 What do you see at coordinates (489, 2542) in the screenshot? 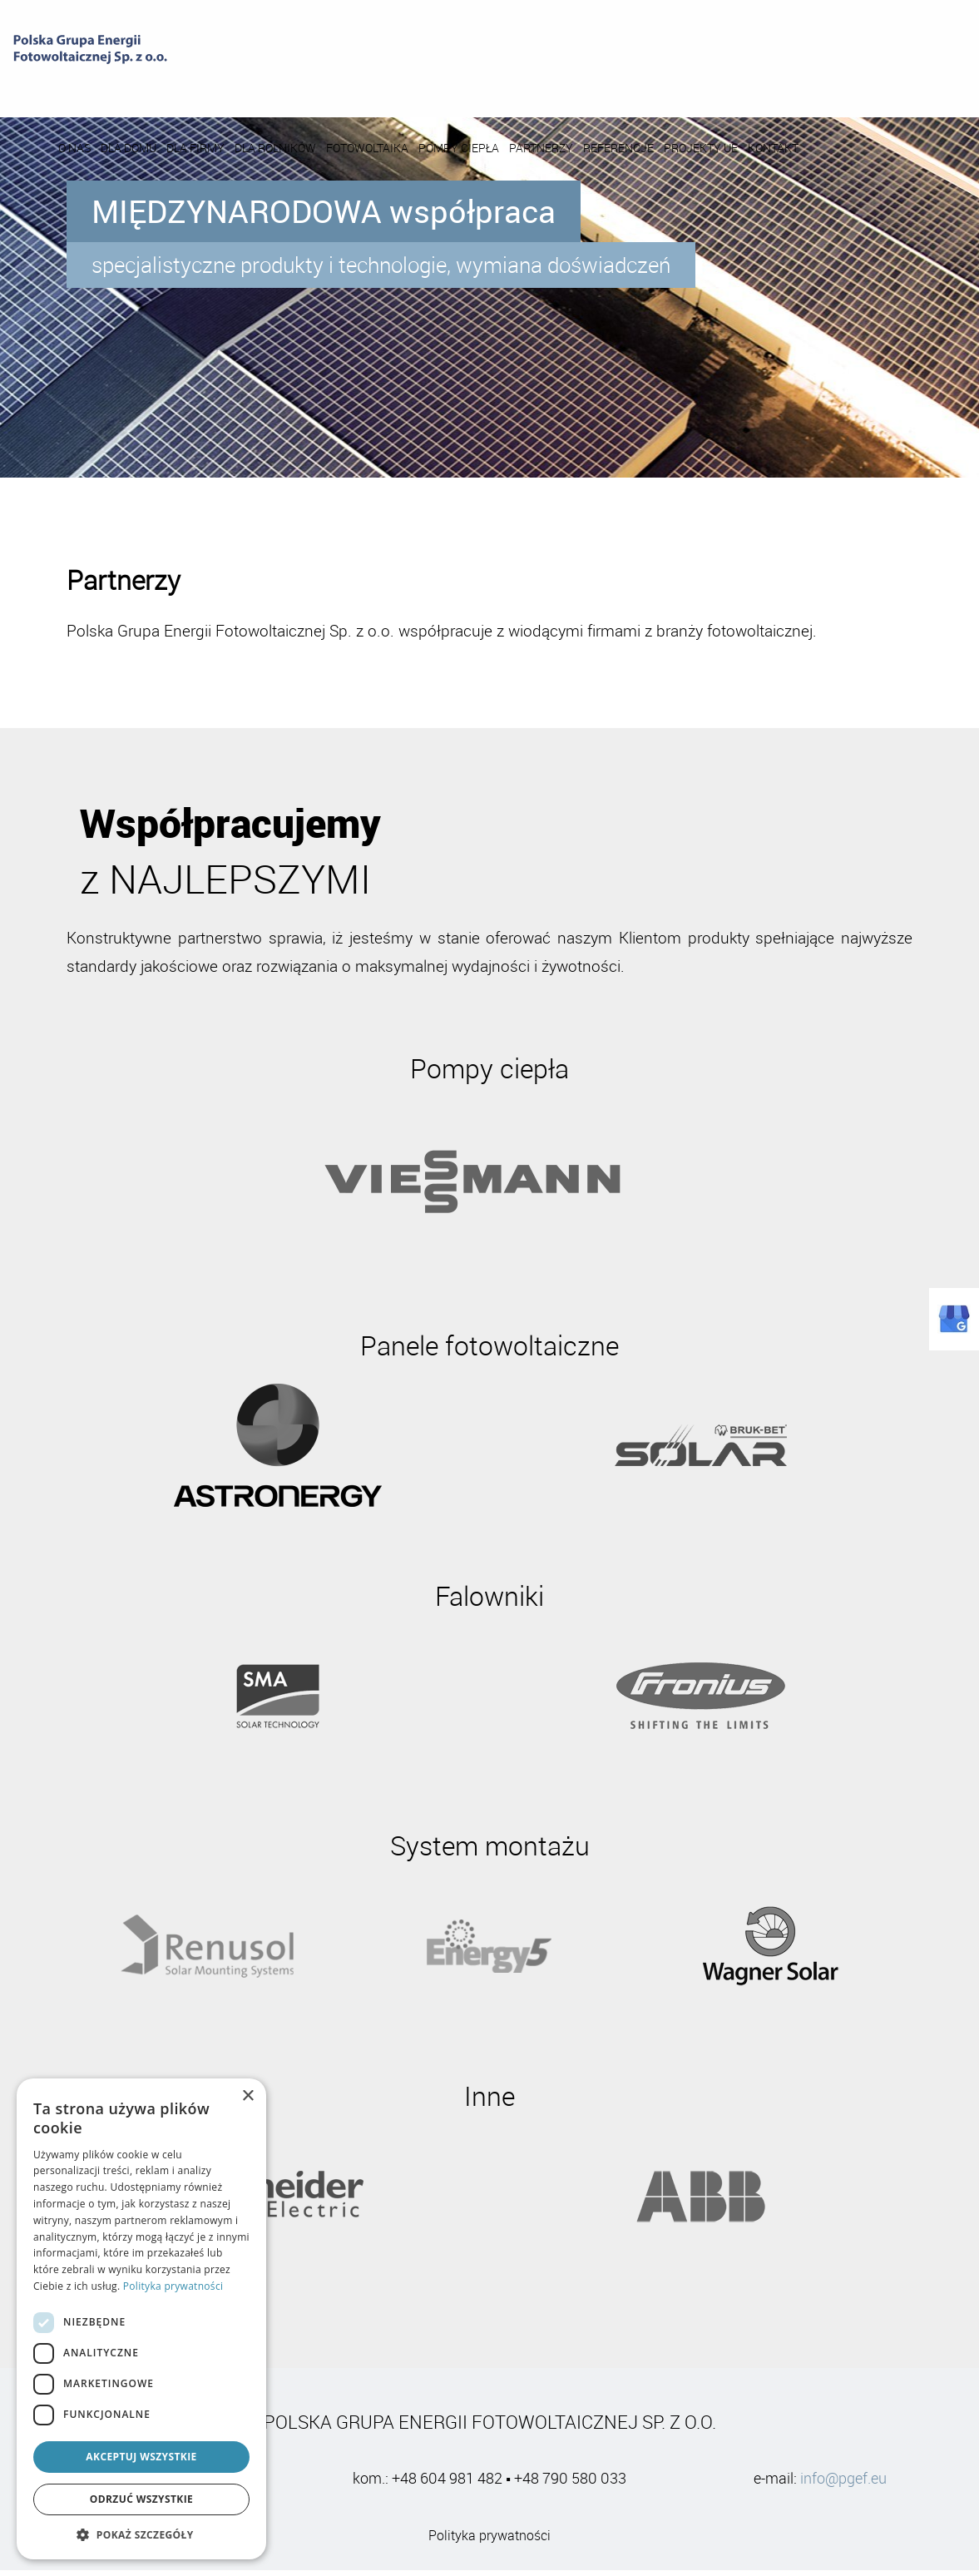
I see `Polityka prywatności` at bounding box center [489, 2542].